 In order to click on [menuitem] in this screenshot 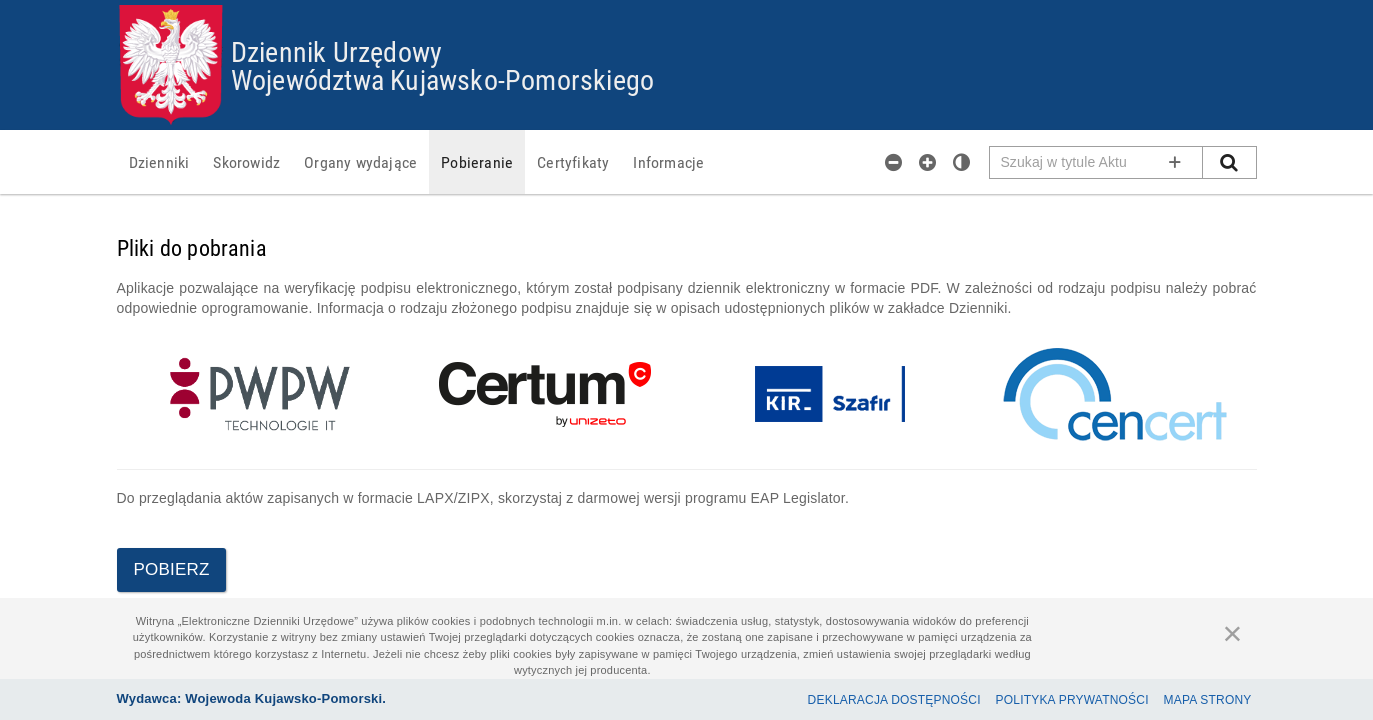, I will do `click(159, 162)`.